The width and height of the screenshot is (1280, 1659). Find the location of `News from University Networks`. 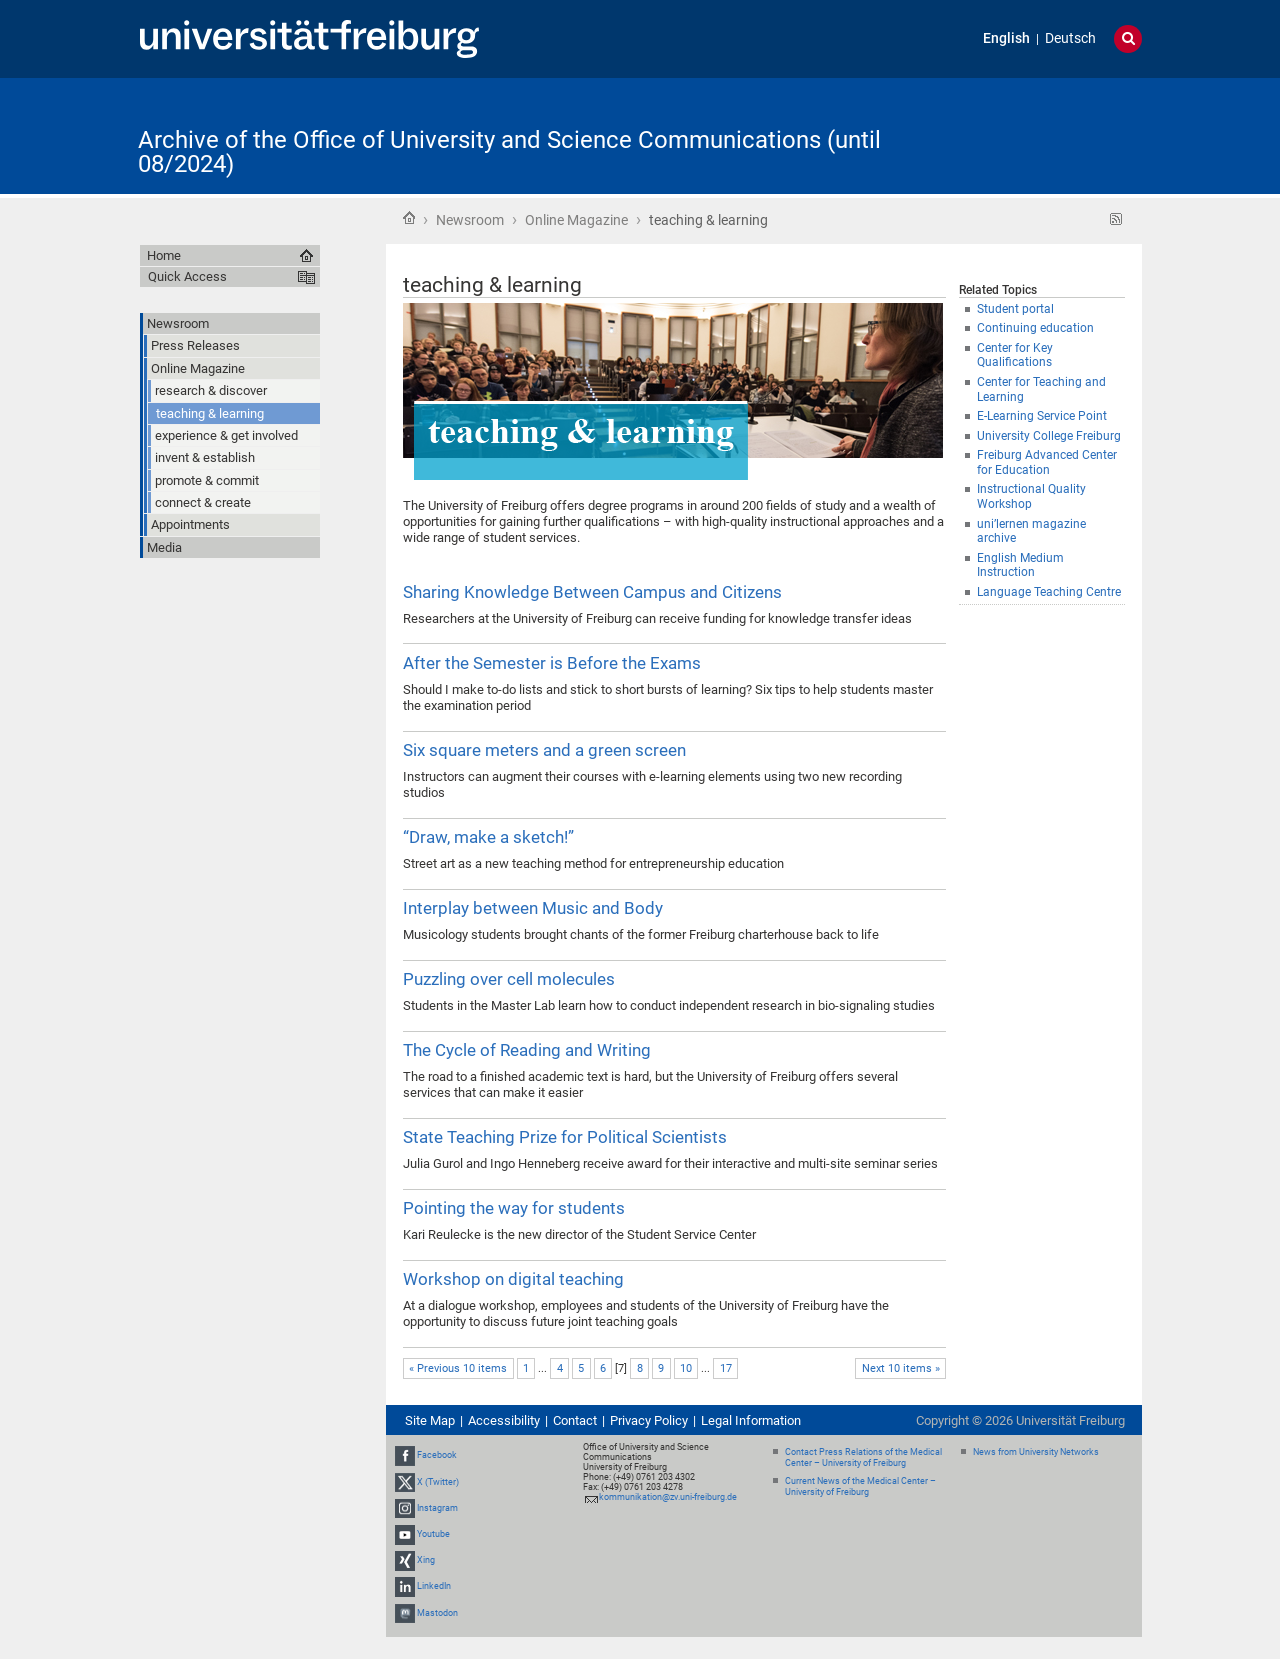

News from University Networks is located at coordinates (1036, 1452).